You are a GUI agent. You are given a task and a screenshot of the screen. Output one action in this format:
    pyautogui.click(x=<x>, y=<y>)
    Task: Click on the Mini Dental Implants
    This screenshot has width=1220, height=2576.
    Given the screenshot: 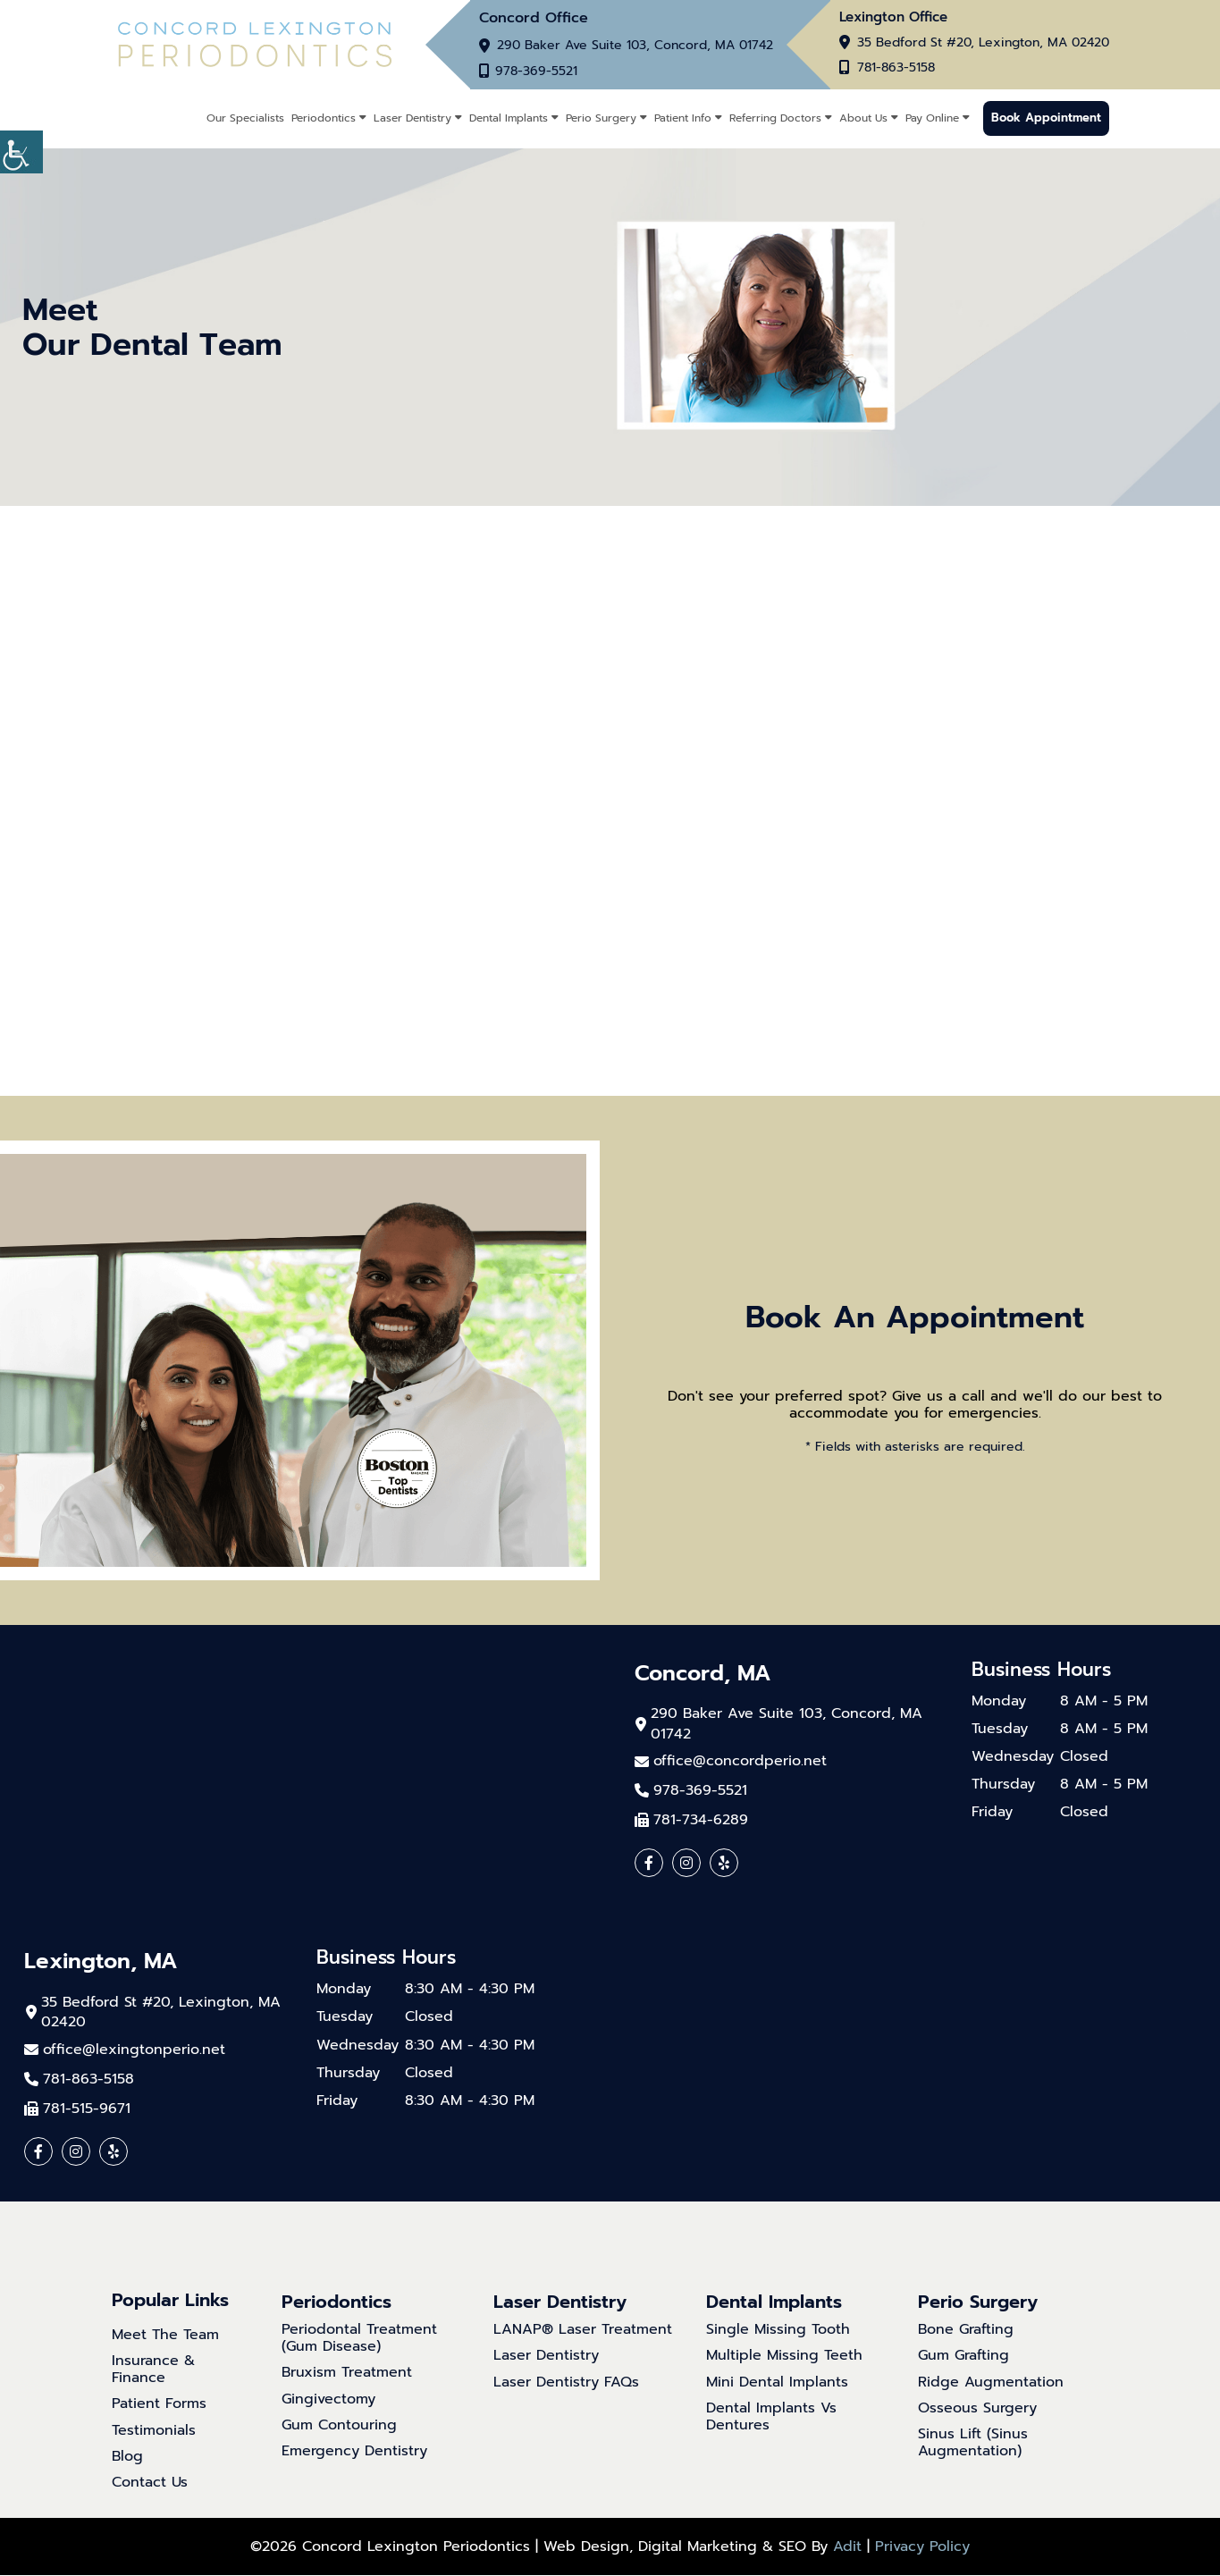 What is the action you would take?
    pyautogui.click(x=777, y=2382)
    